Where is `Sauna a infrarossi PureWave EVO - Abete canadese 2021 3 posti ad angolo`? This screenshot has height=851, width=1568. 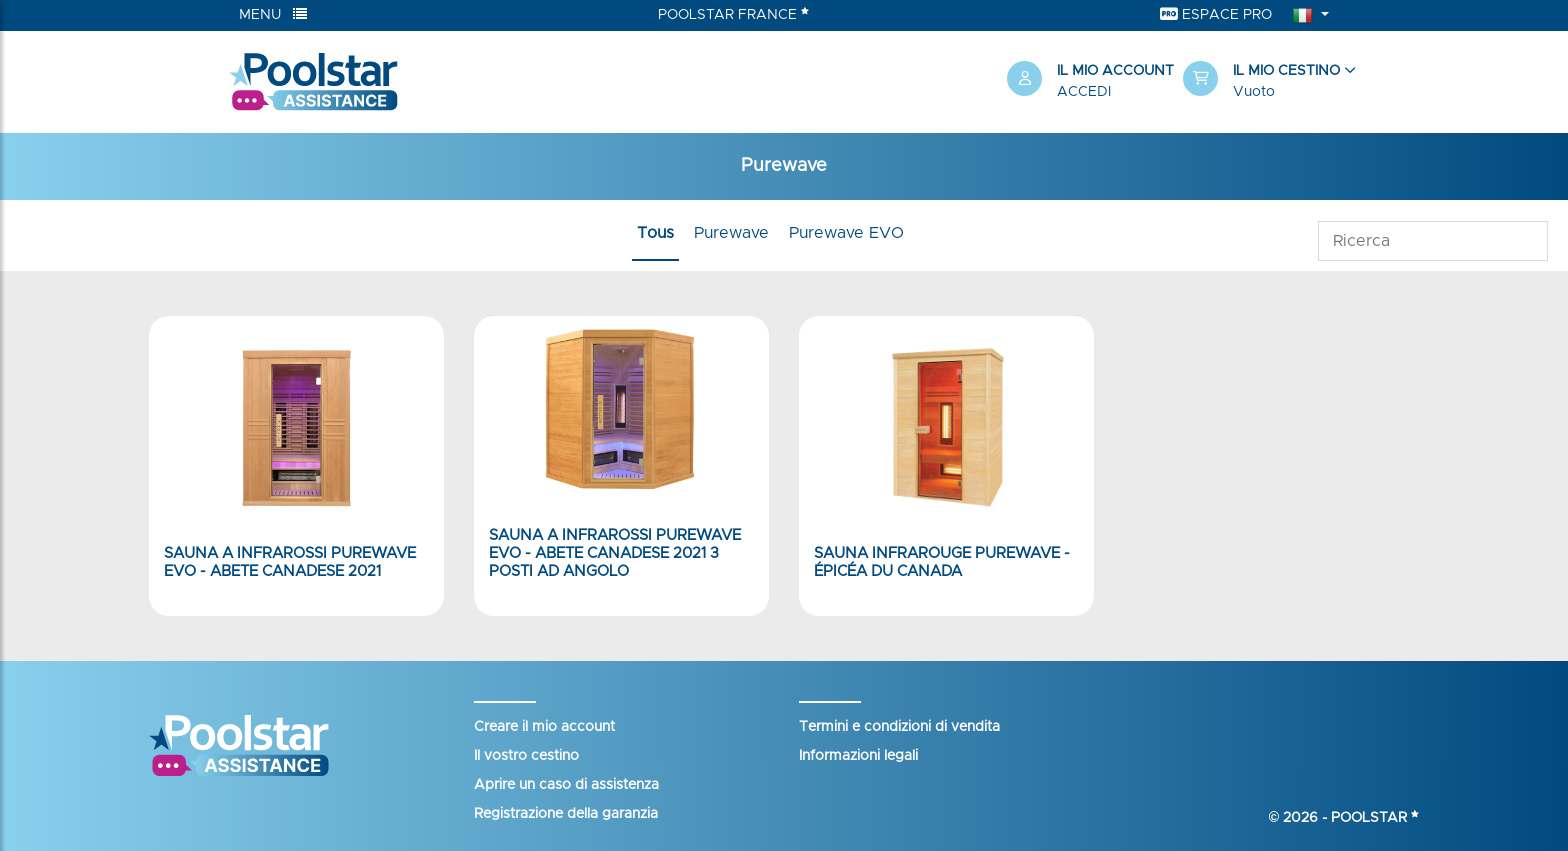
Sauna a infrarossi PureWave EVO - Abete canadese 2021 3 posti ad angolo is located at coordinates (615, 553).